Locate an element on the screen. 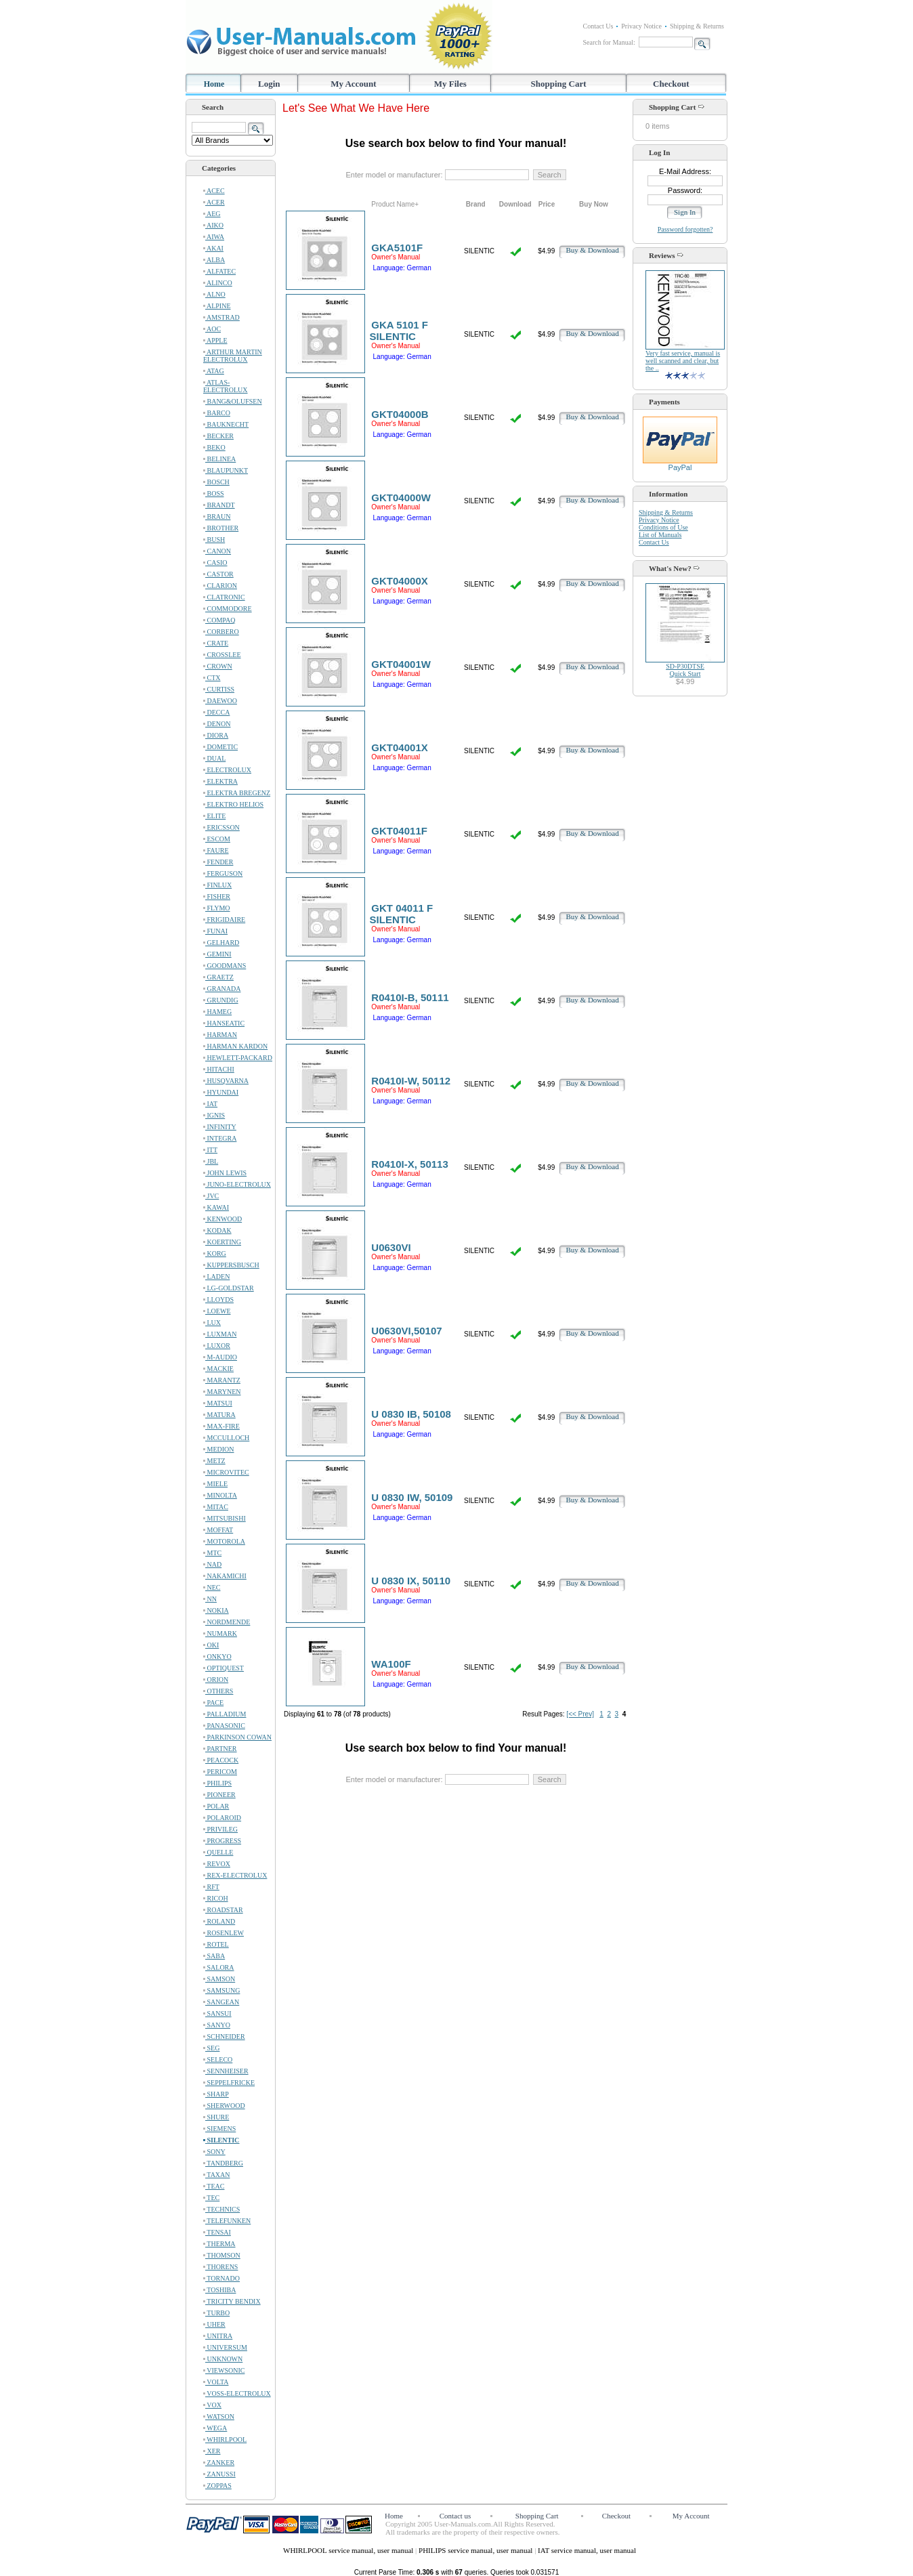 This screenshot has width=913, height=2576. LOEWE is located at coordinates (217, 1311).